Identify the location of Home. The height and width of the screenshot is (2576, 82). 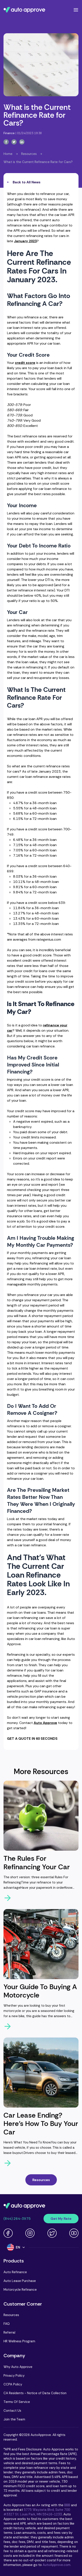
(7, 154).